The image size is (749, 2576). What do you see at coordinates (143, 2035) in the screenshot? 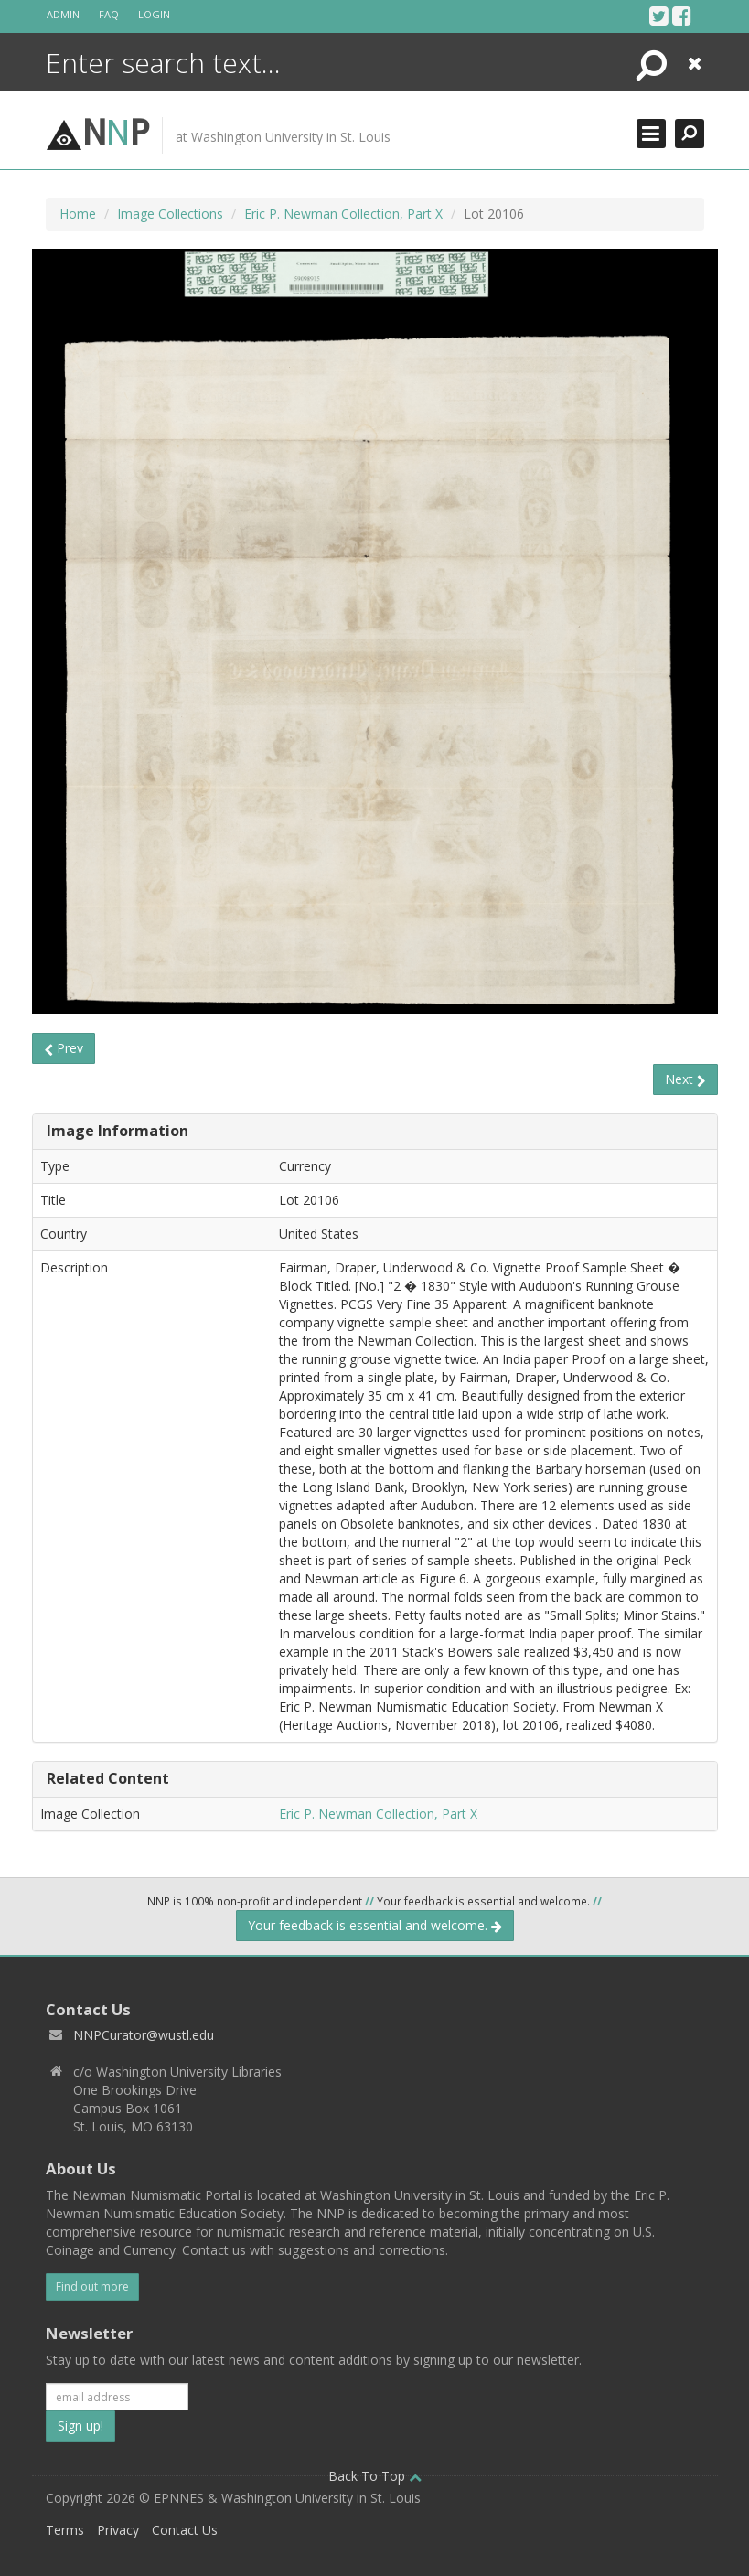
I see `NNPCurator@wustl.edu` at bounding box center [143, 2035].